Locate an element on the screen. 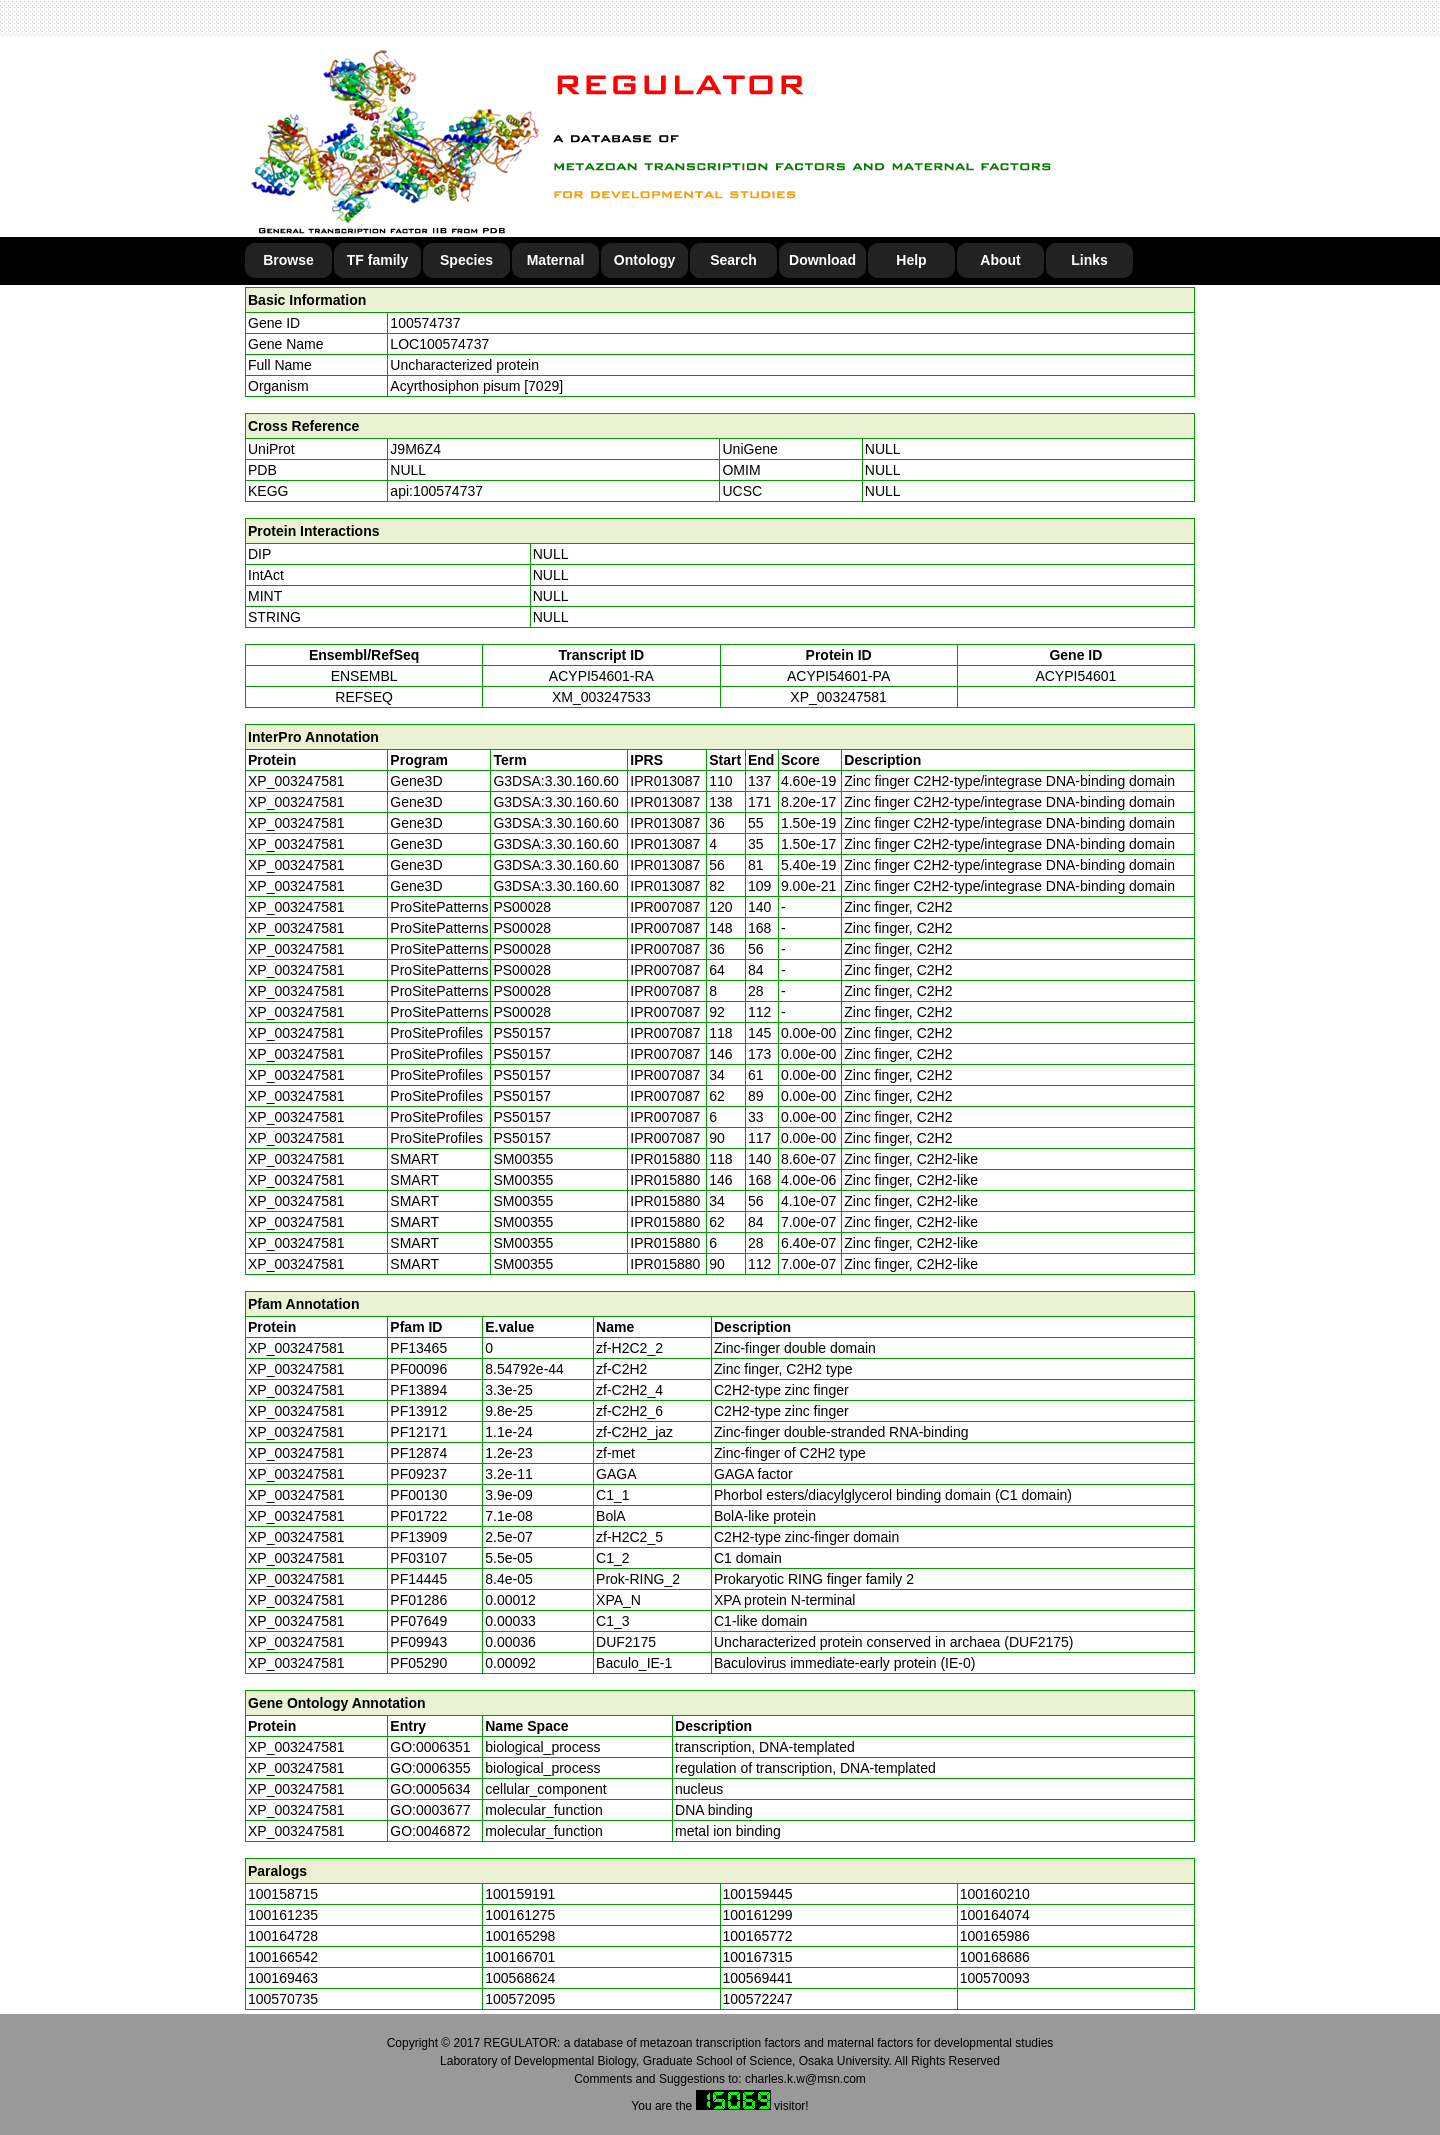  100568624 is located at coordinates (520, 1978).